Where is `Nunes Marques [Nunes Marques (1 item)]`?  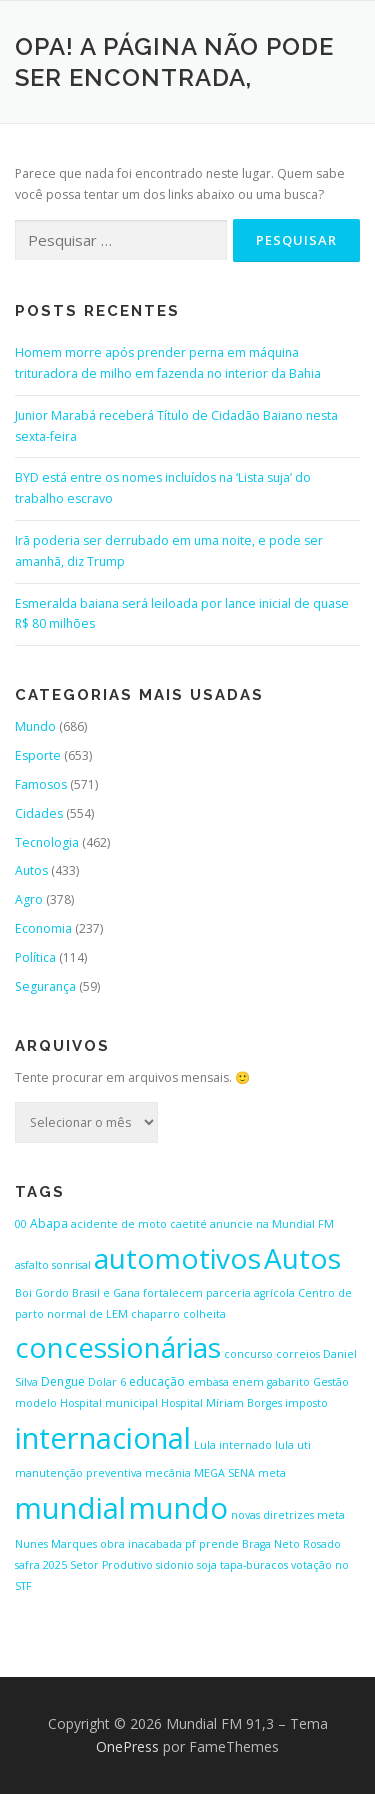
Nunes Marques [Nunes Marques (1 item)] is located at coordinates (56, 1544).